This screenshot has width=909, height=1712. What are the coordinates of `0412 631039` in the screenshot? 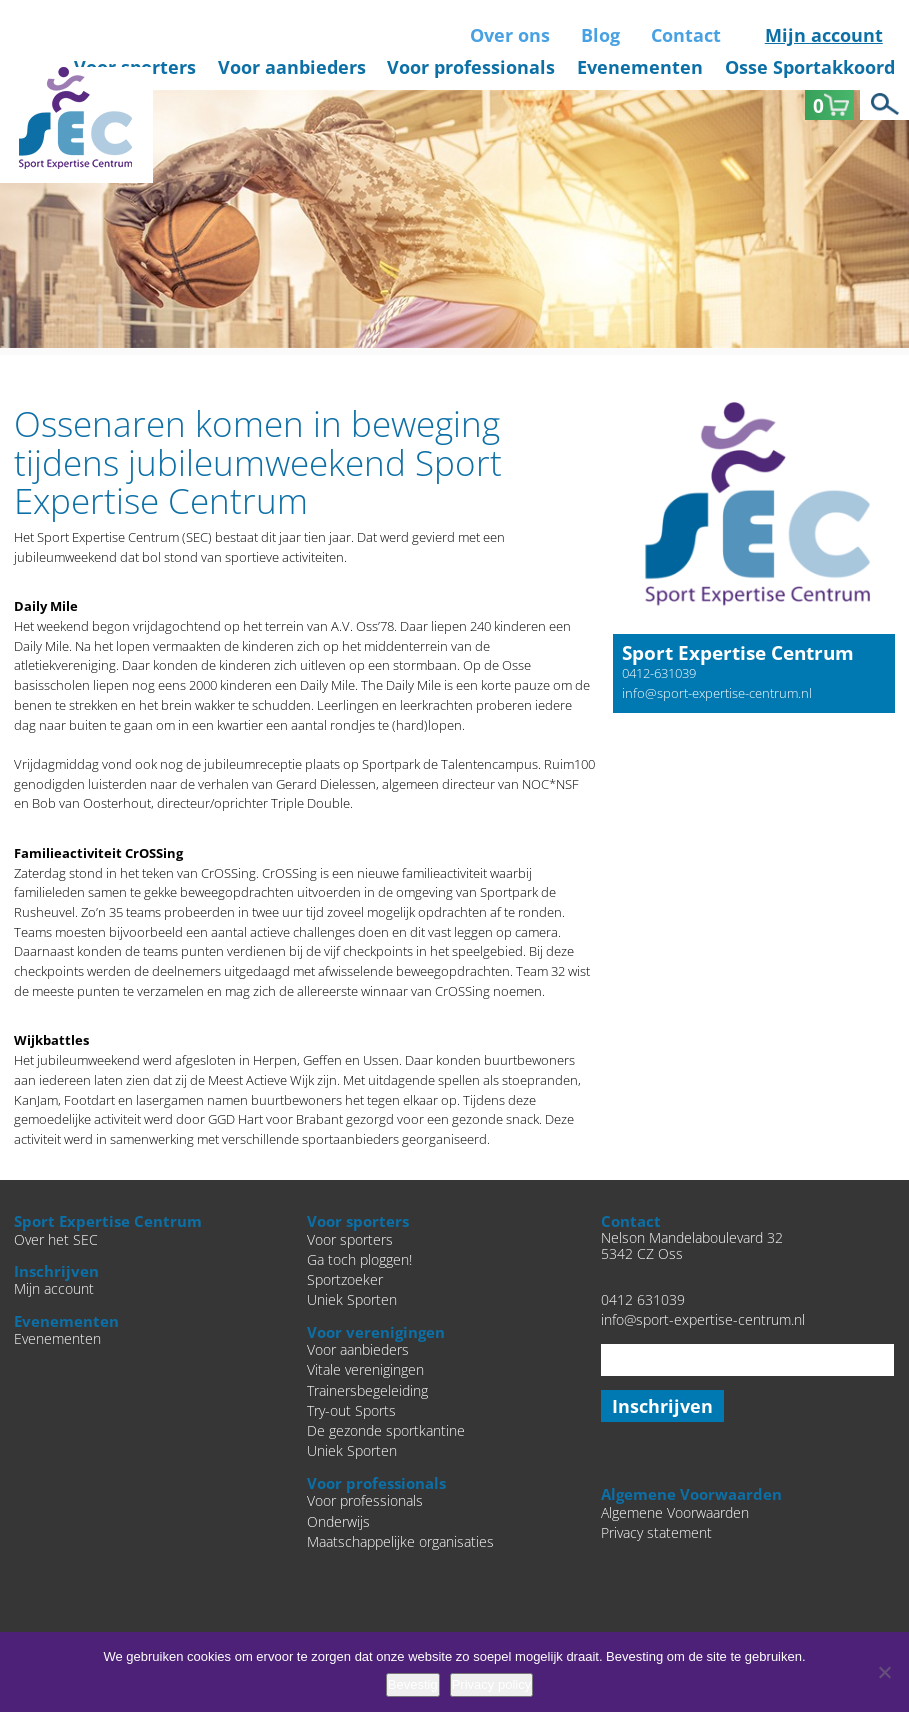 It's located at (643, 1300).